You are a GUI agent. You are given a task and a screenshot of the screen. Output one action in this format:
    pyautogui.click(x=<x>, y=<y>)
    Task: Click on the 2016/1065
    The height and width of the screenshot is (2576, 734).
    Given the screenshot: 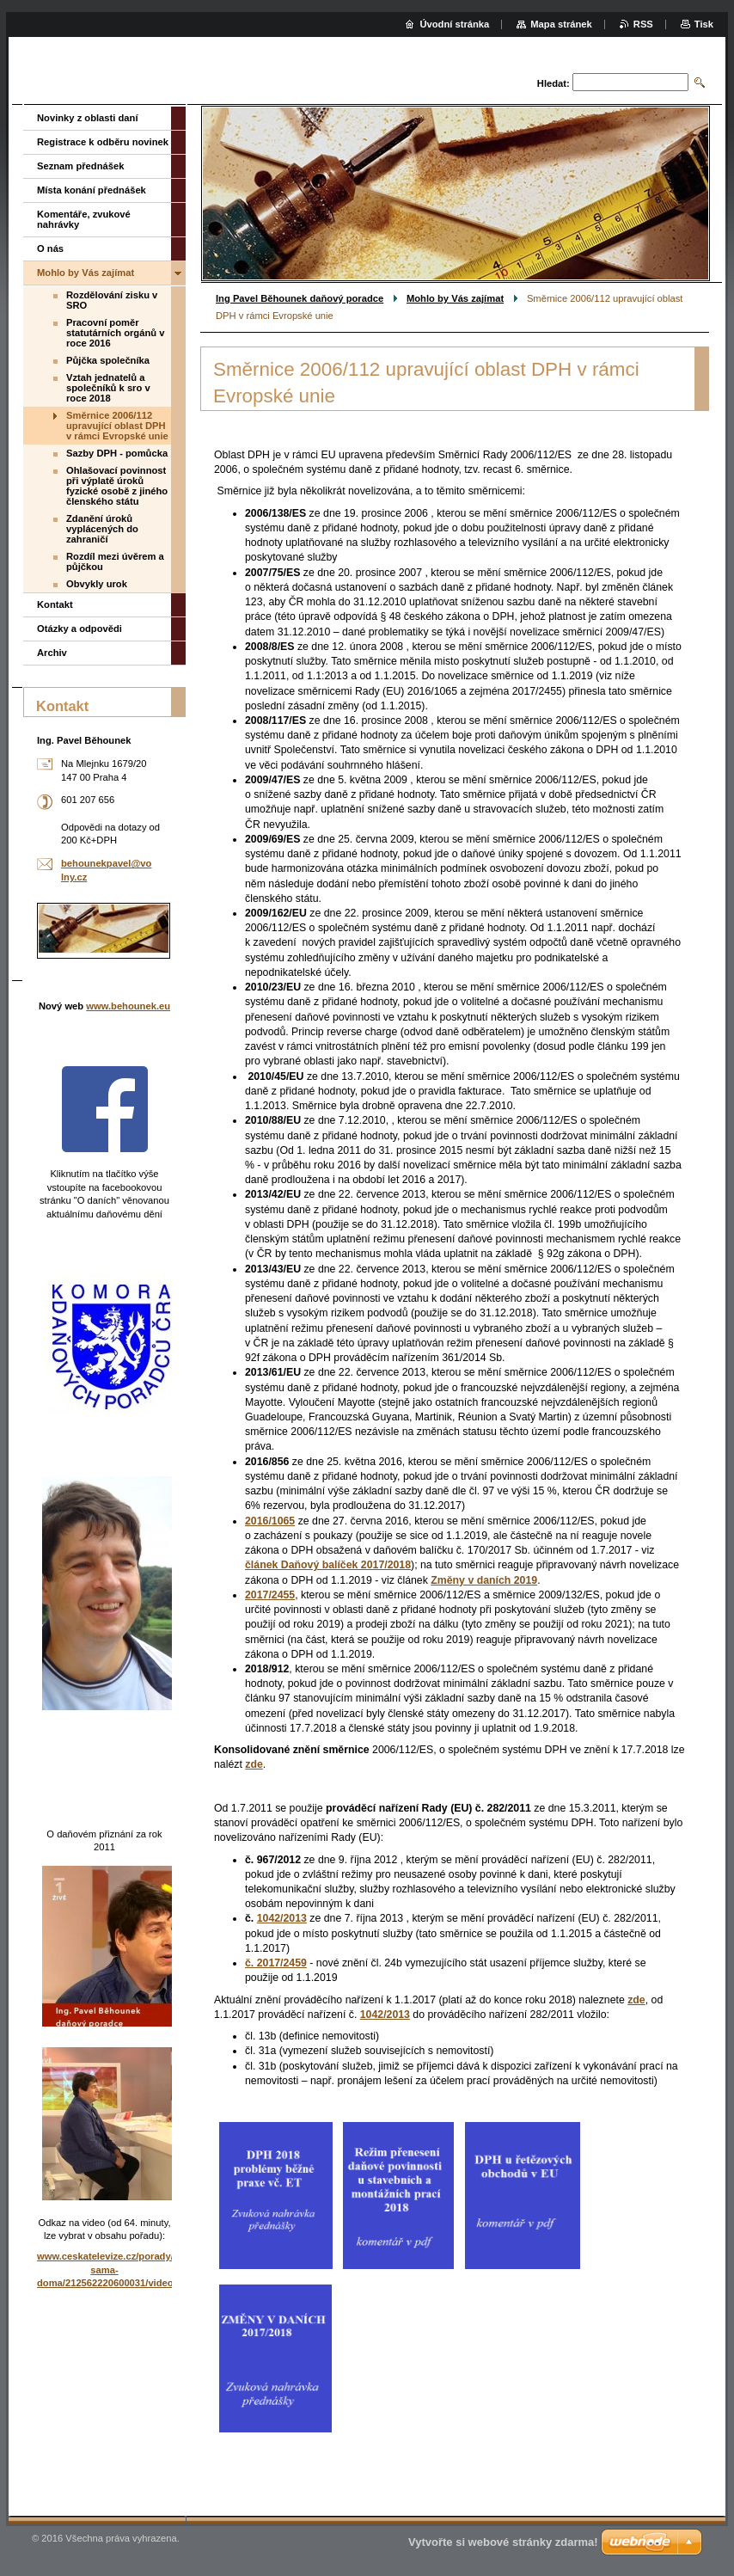 What is the action you would take?
    pyautogui.click(x=270, y=1521)
    